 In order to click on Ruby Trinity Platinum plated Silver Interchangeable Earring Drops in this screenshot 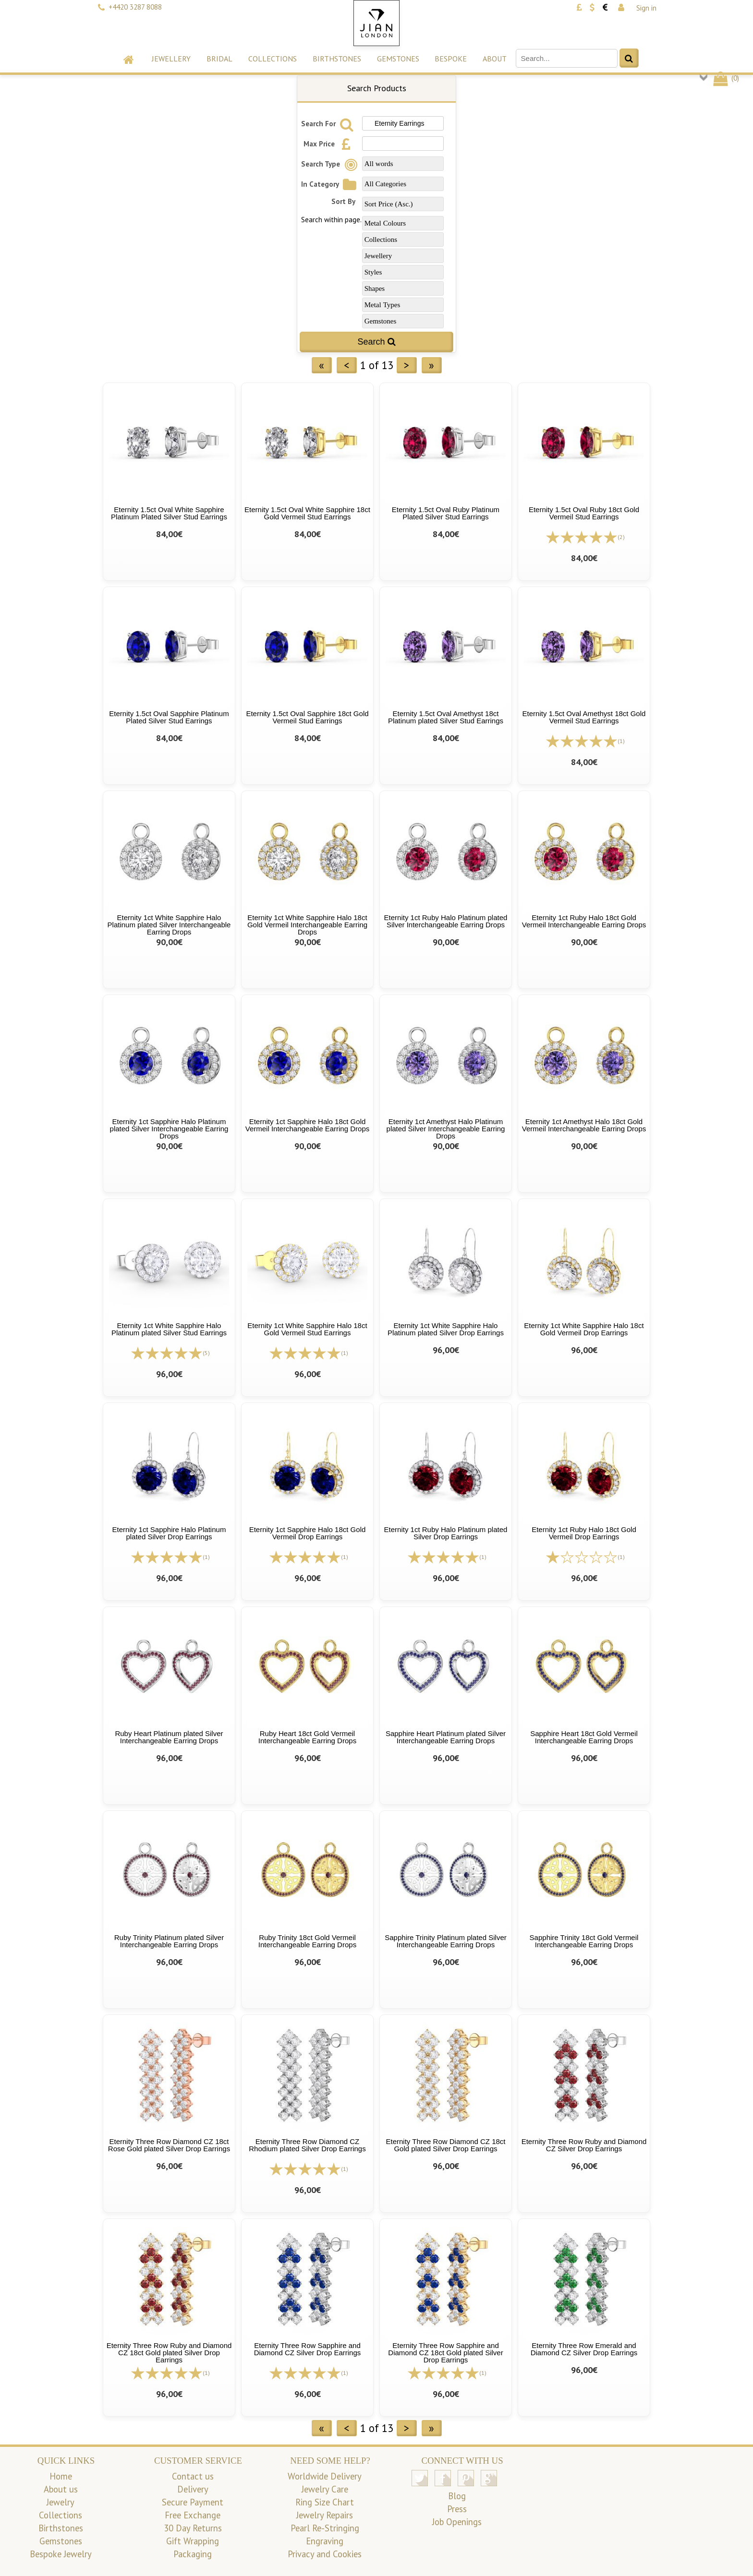, I will do `click(169, 1941)`.